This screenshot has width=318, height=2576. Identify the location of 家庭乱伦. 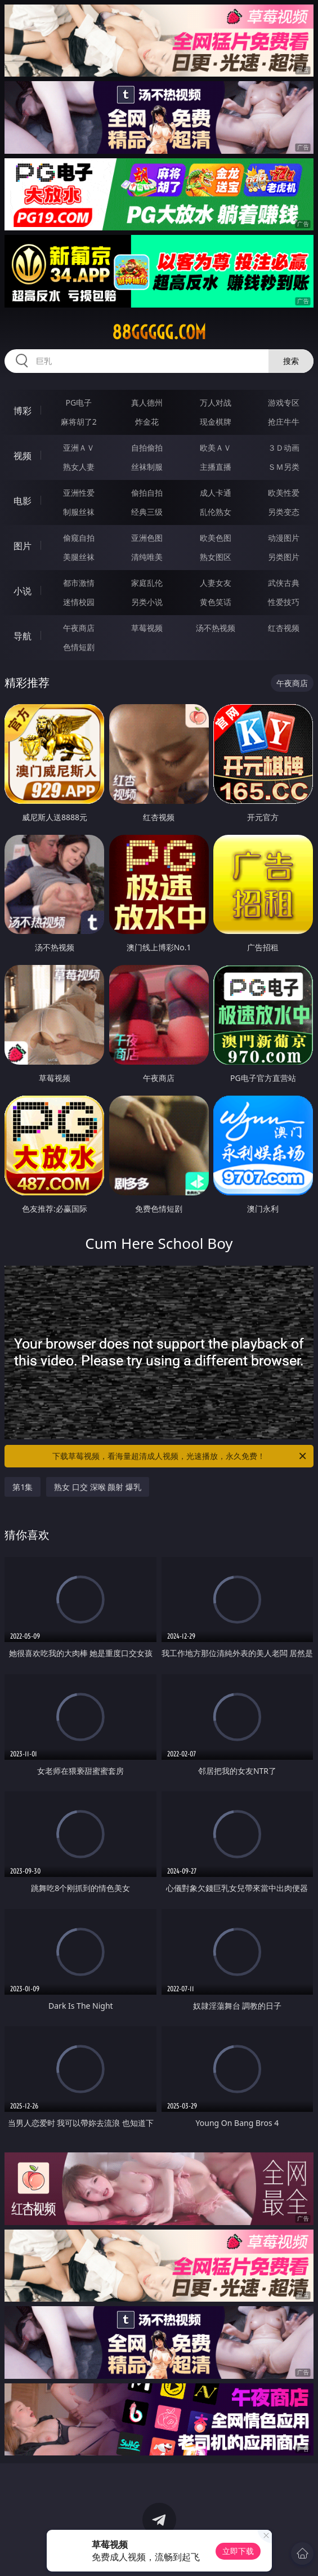
(147, 582).